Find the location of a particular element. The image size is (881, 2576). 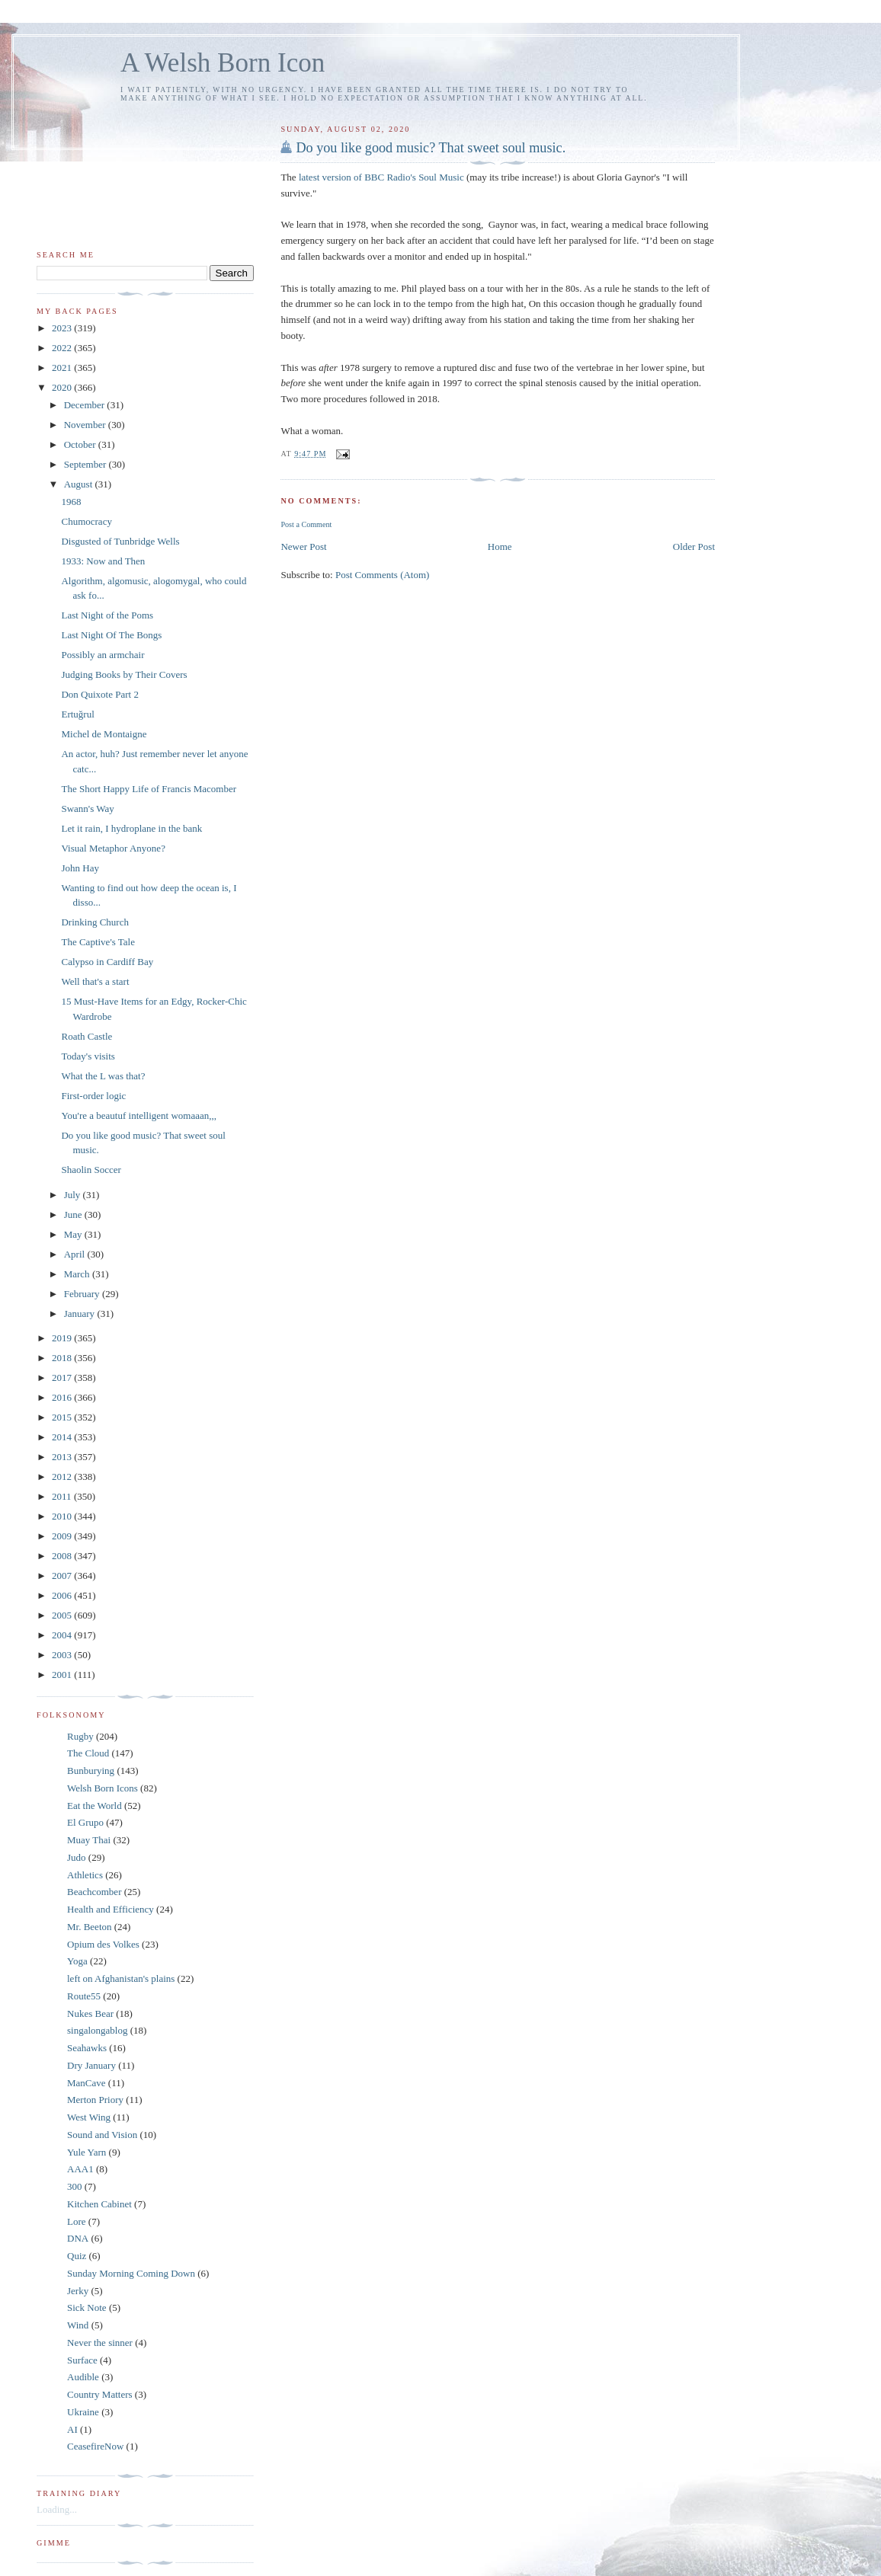

August is located at coordinates (79, 484).